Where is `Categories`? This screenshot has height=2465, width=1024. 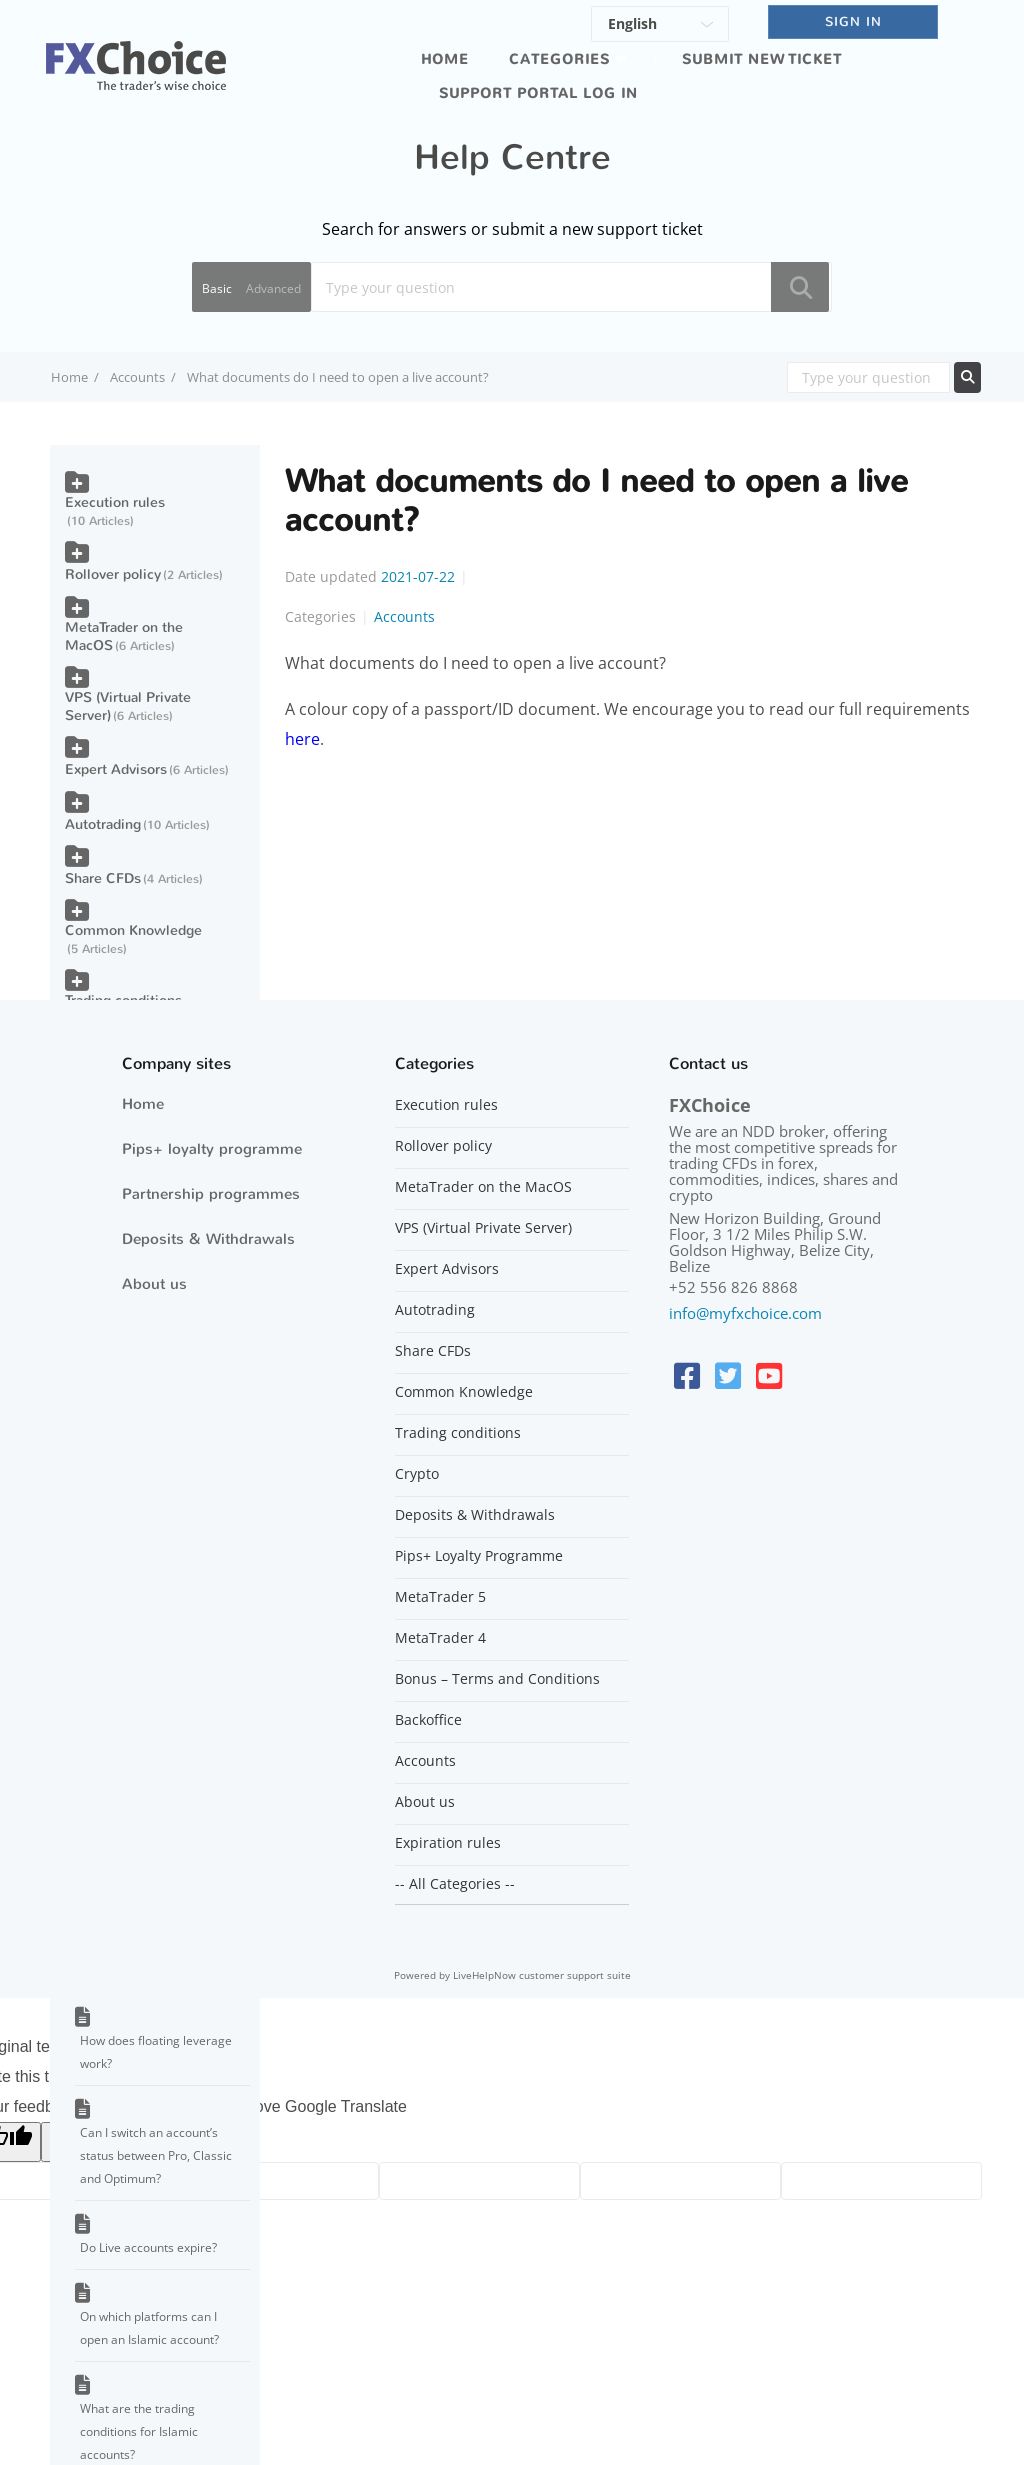
Categories is located at coordinates (559, 59).